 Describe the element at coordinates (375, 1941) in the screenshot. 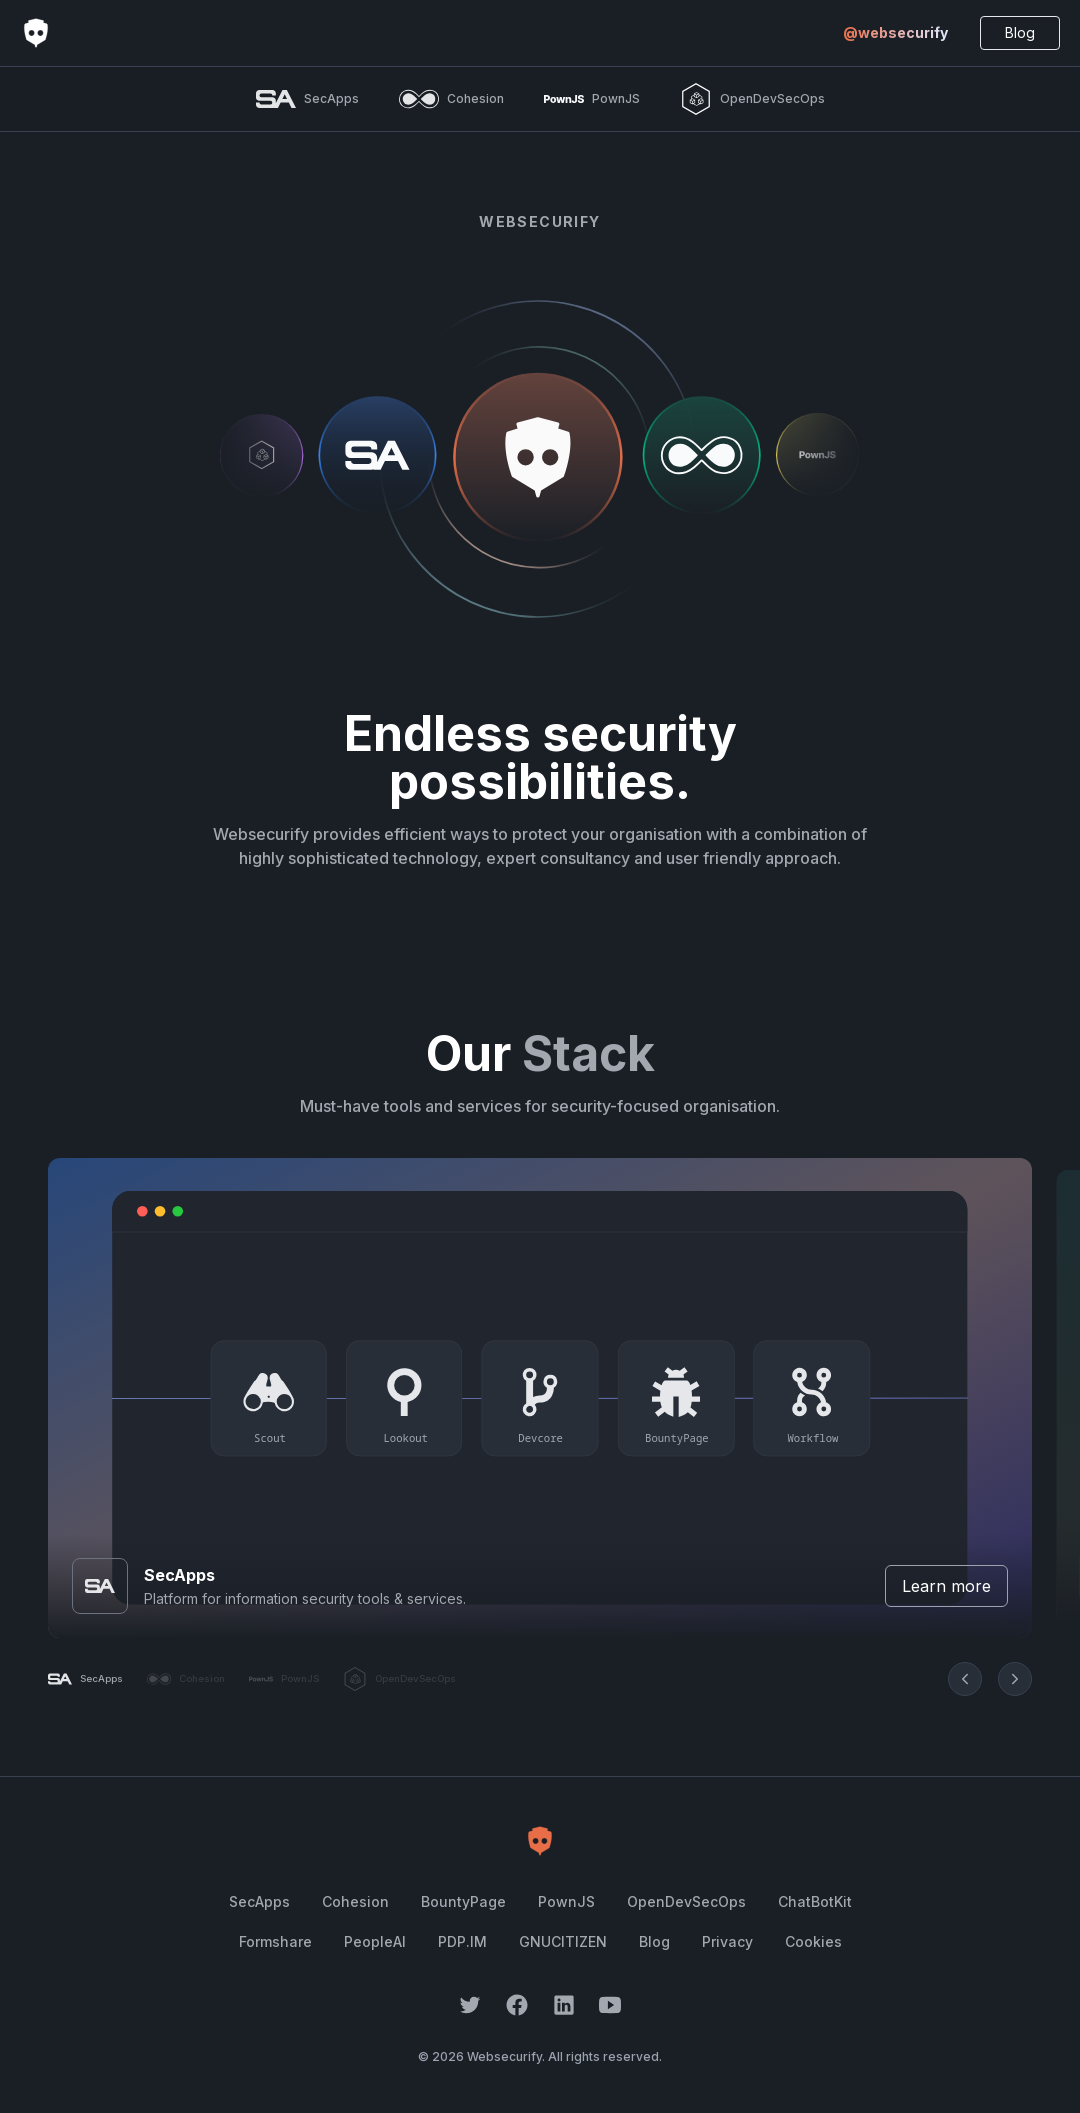

I see `PeopleAI` at that location.